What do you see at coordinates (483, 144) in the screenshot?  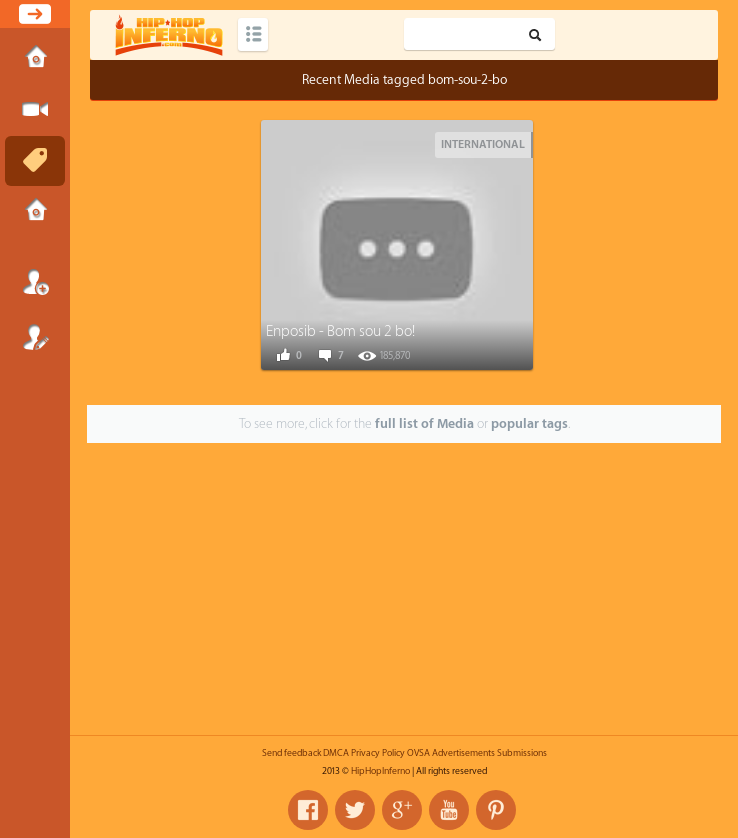 I see `International` at bounding box center [483, 144].